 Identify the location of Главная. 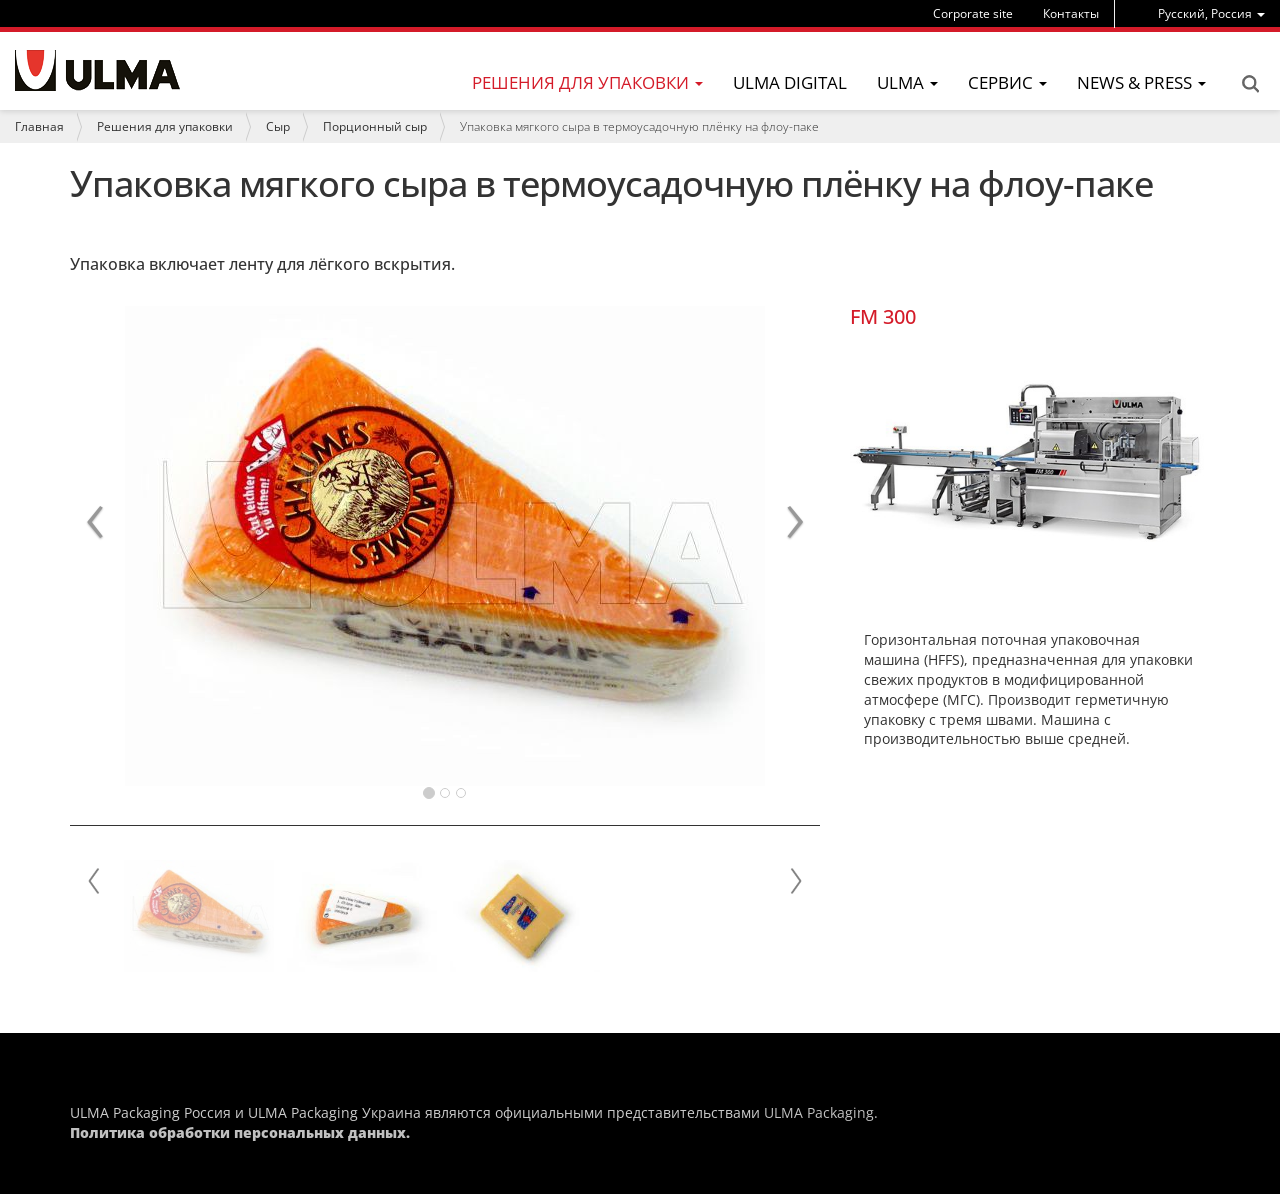
(39, 126).